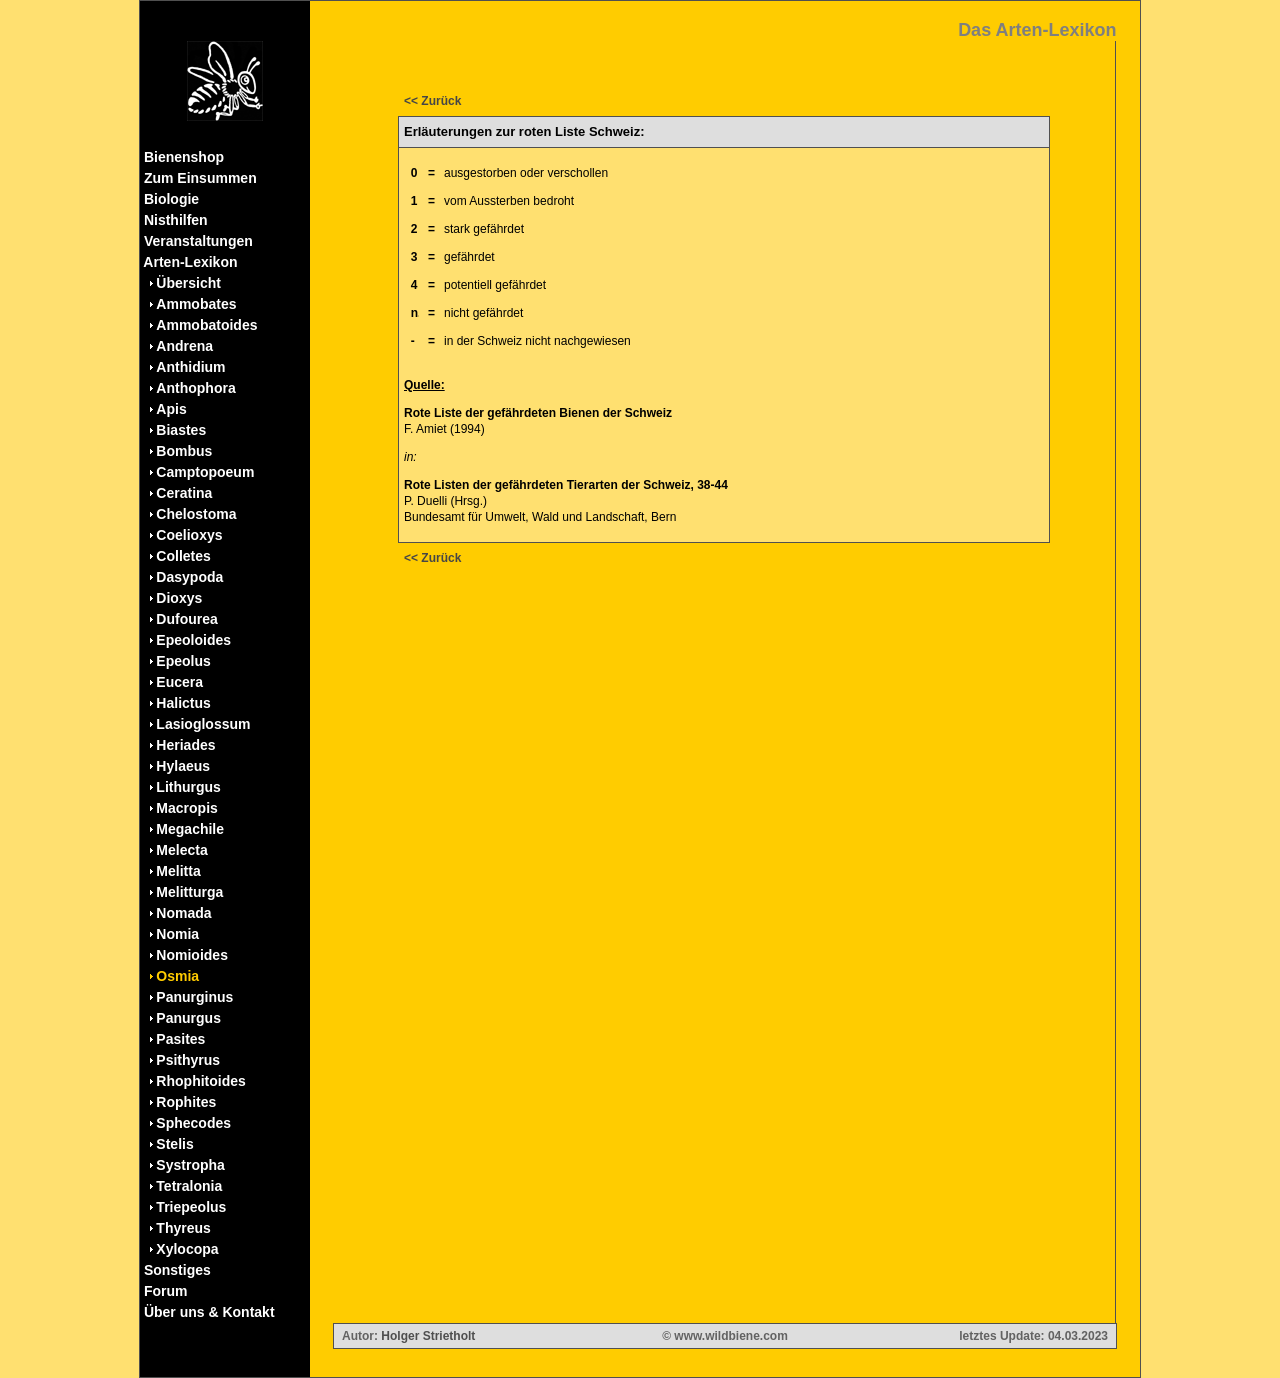 This screenshot has height=1378, width=1280. I want to click on Melitta, so click(178, 871).